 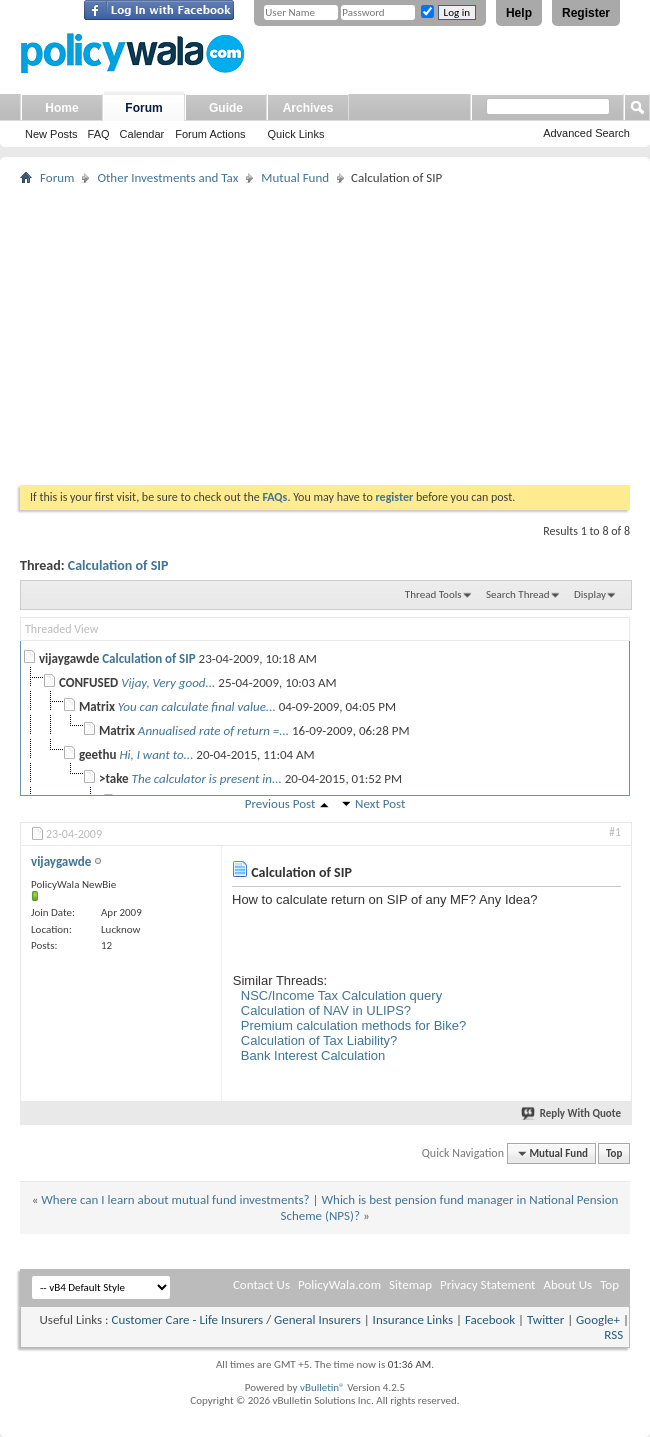 What do you see at coordinates (572, 1113) in the screenshot?
I see `Reply With Quote` at bounding box center [572, 1113].